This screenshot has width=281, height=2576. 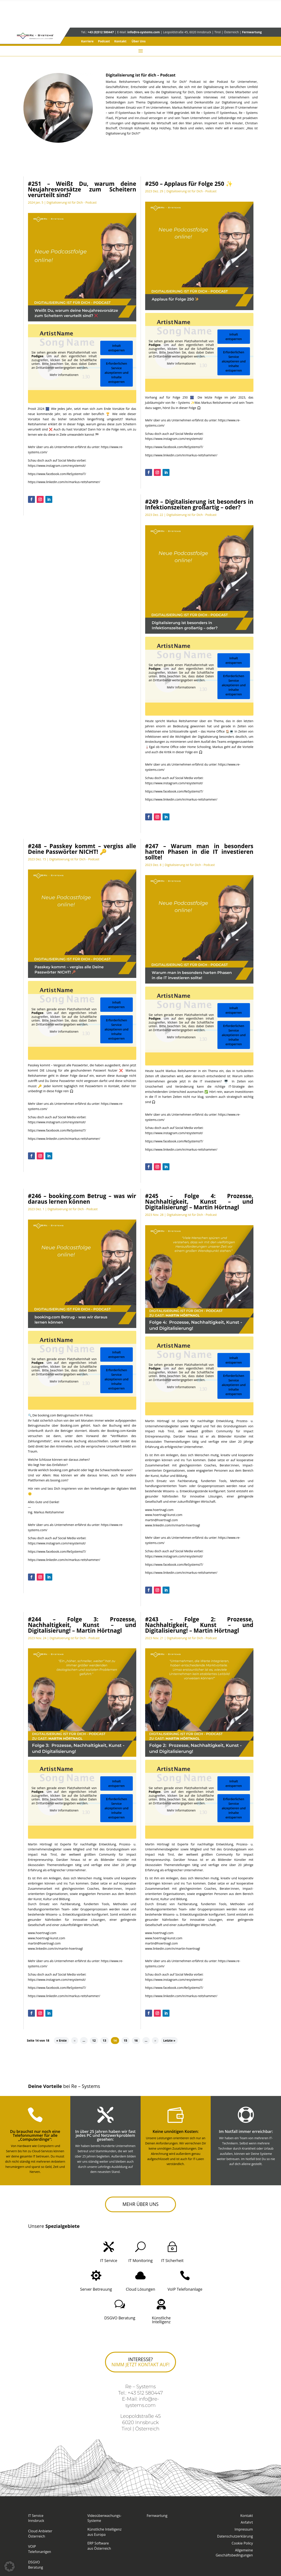 I want to click on #248 – Passkey kommt – vergiss alle Deine Passwörter NICHT! 🔑, so click(x=82, y=849).